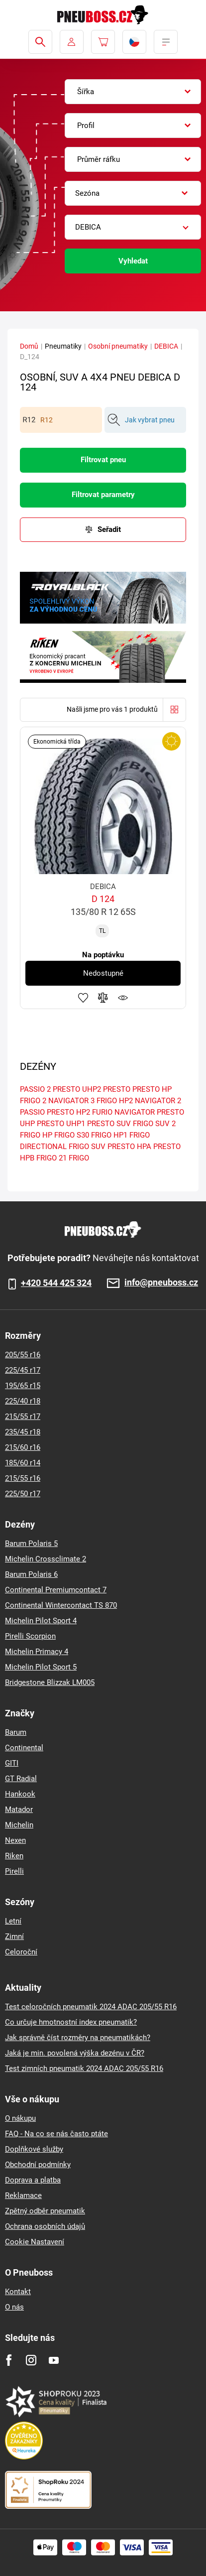 This screenshot has width=206, height=2576. What do you see at coordinates (109, 1123) in the screenshot?
I see `PRESTO SUV` at bounding box center [109, 1123].